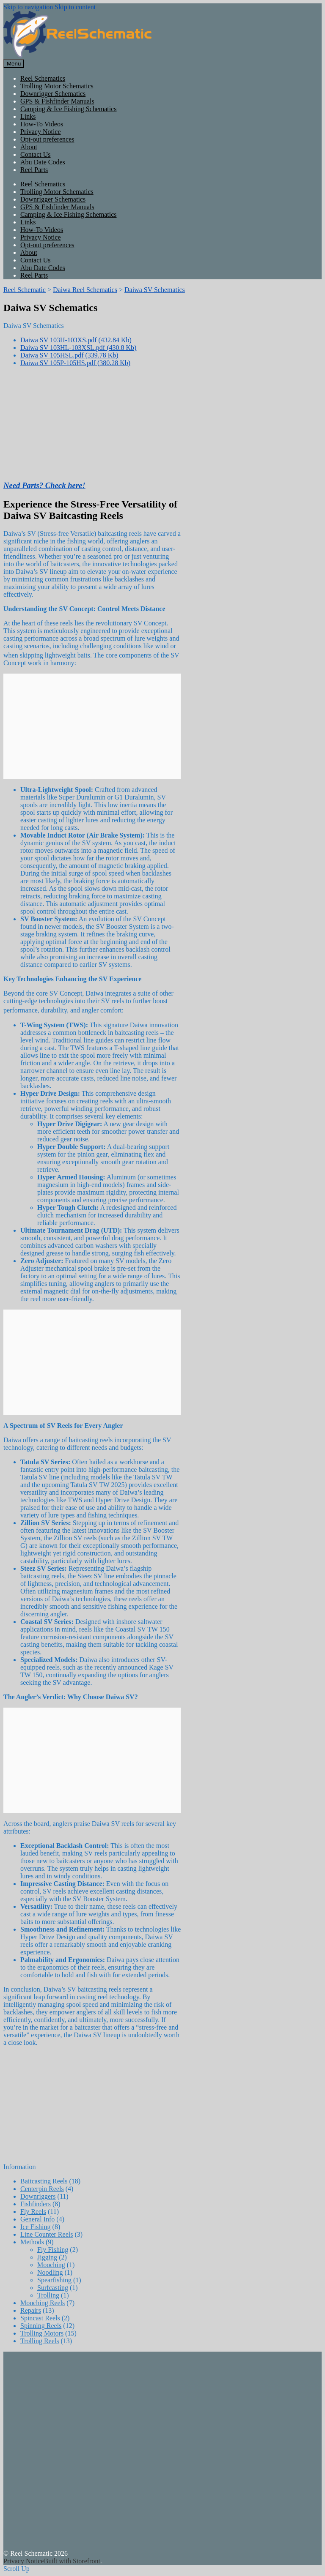 This screenshot has width=325, height=2576. What do you see at coordinates (48, 2295) in the screenshot?
I see `Trolling` at bounding box center [48, 2295].